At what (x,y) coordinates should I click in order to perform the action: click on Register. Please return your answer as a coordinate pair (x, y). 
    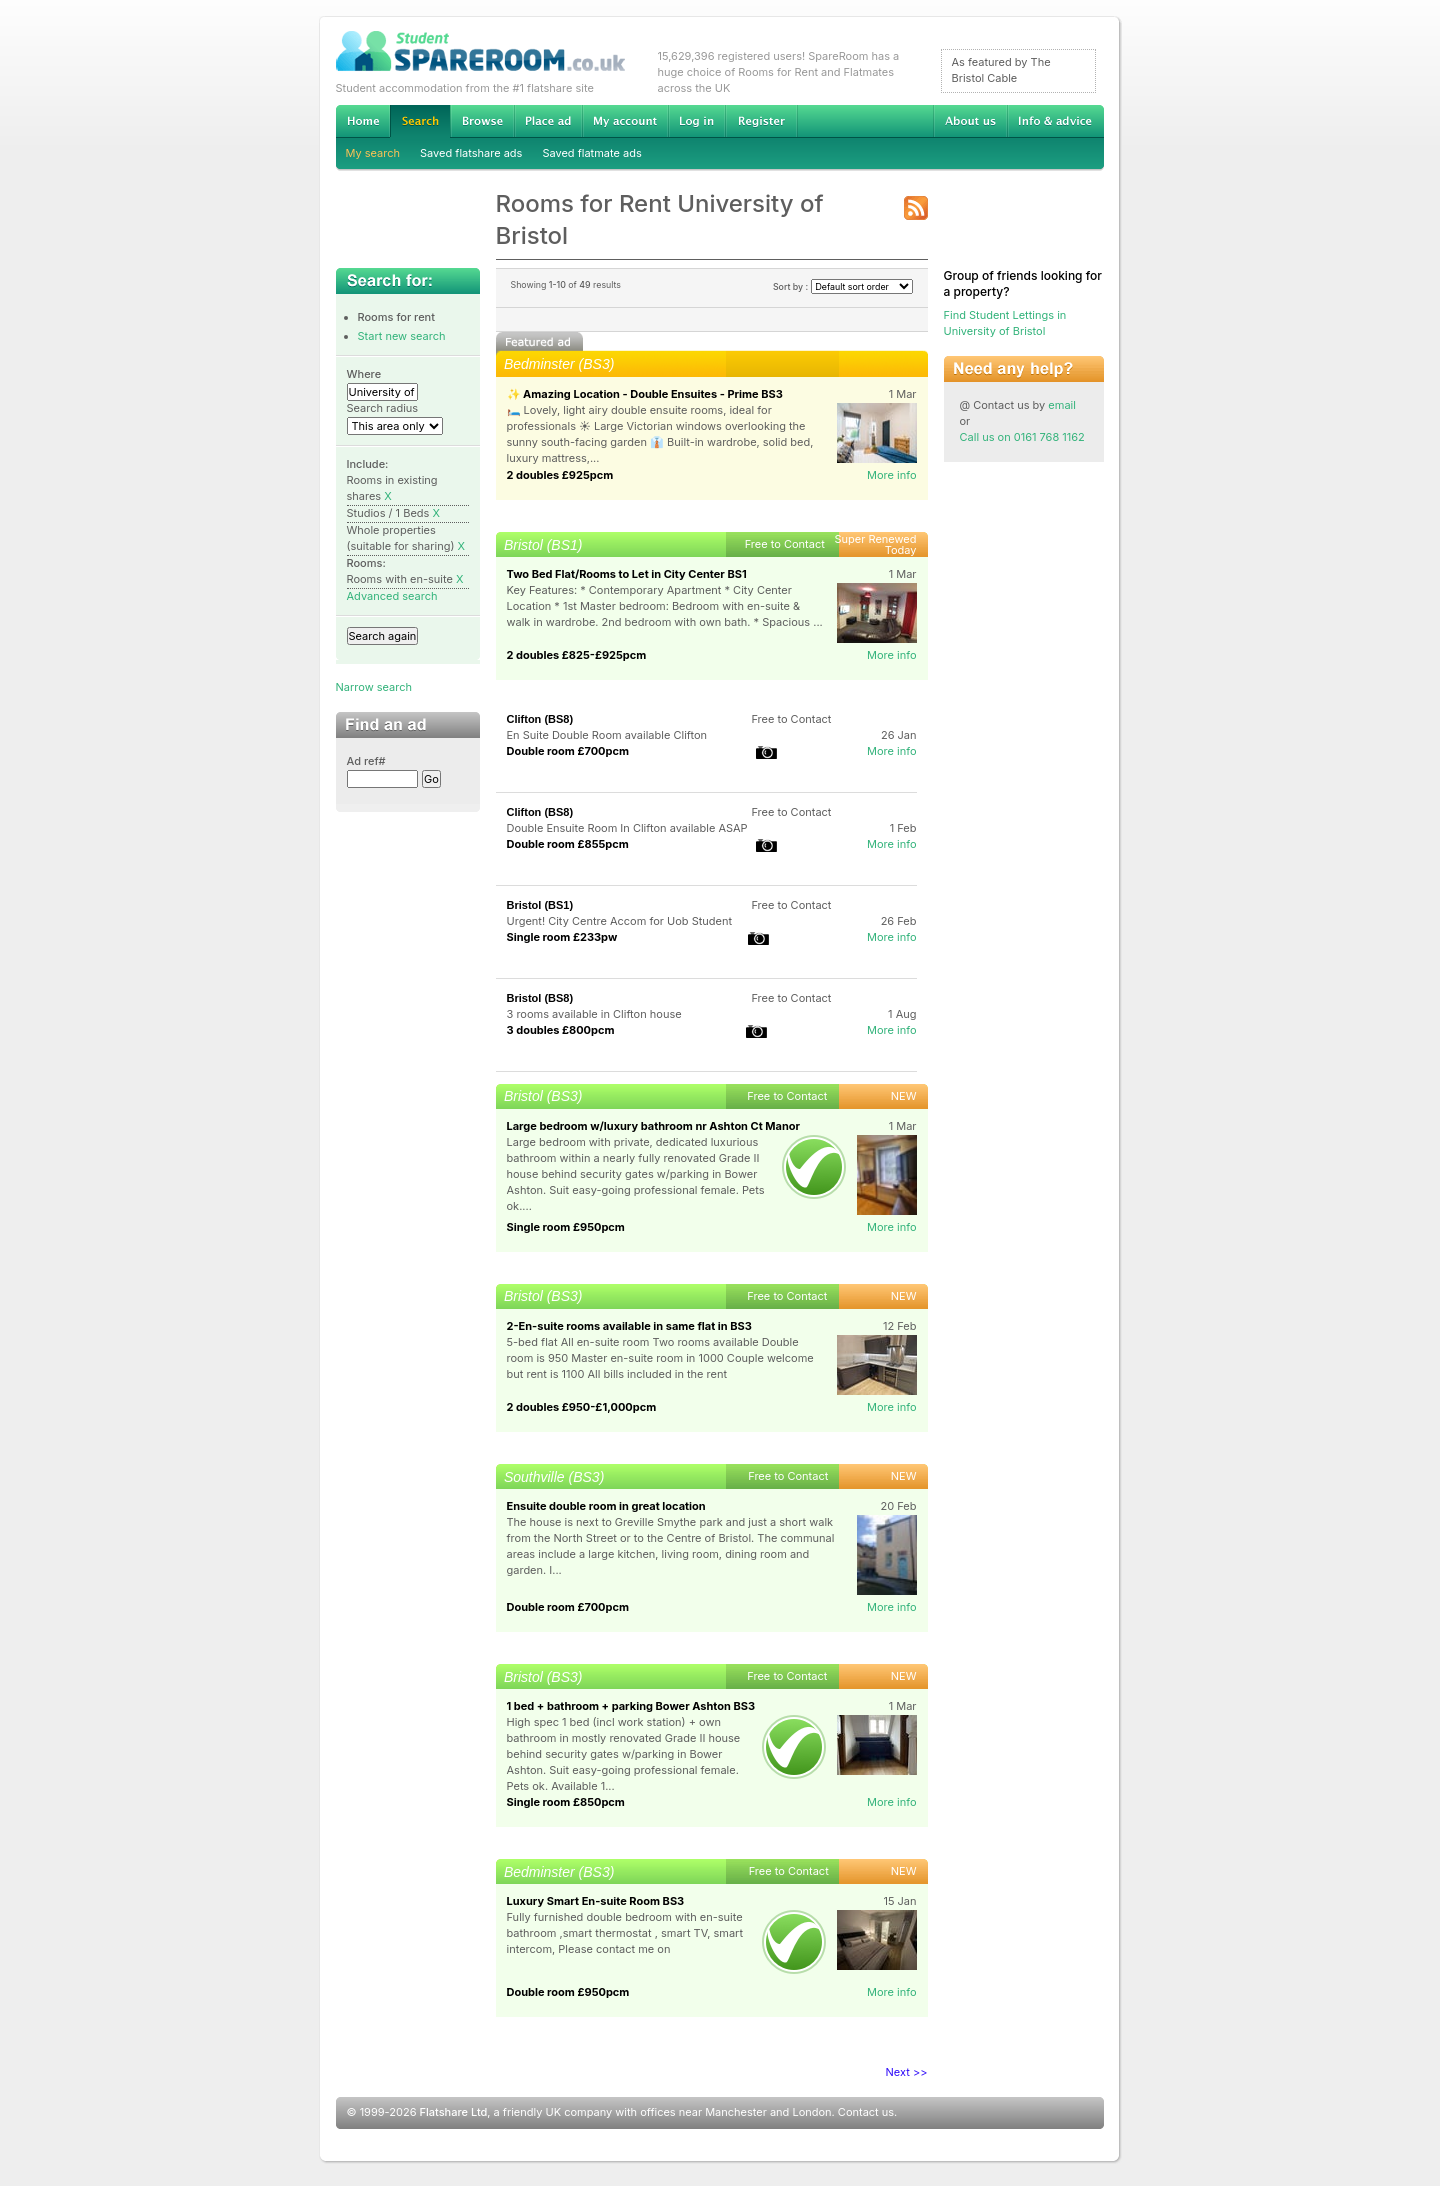
    Looking at the image, I should click on (761, 121).